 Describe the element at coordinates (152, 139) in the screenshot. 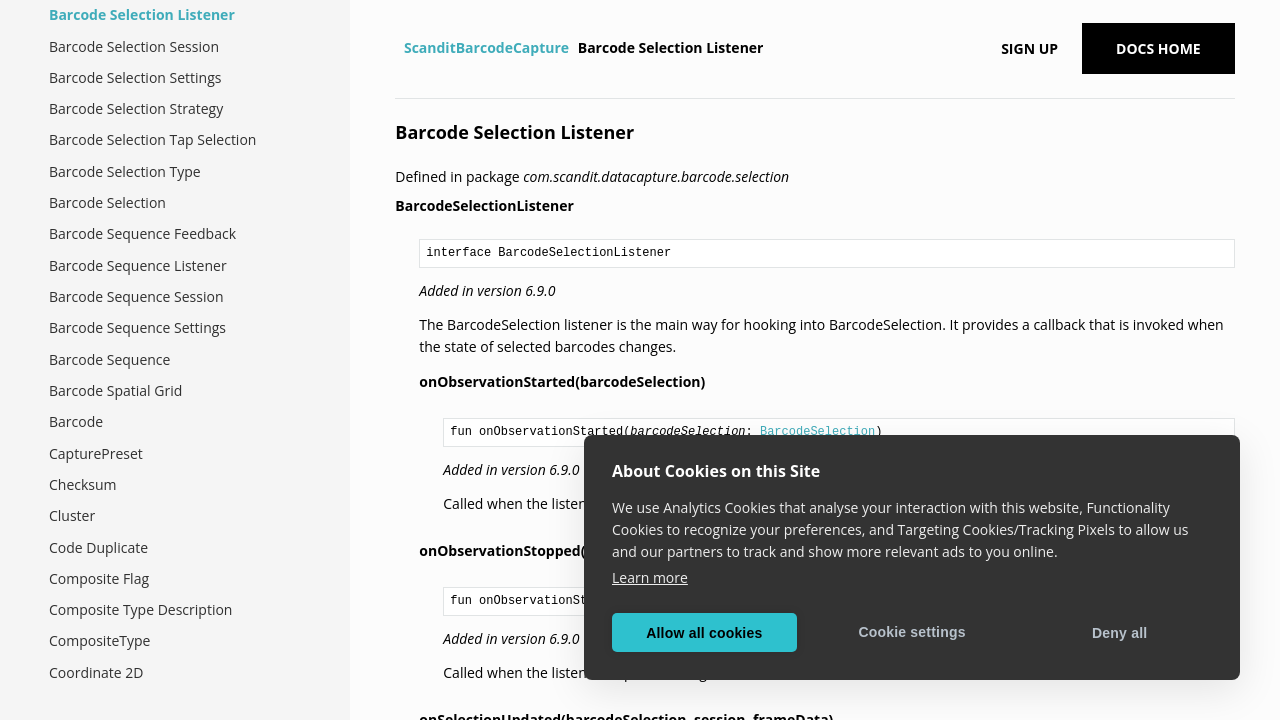

I see `Barcode Selection Tap Selection` at that location.